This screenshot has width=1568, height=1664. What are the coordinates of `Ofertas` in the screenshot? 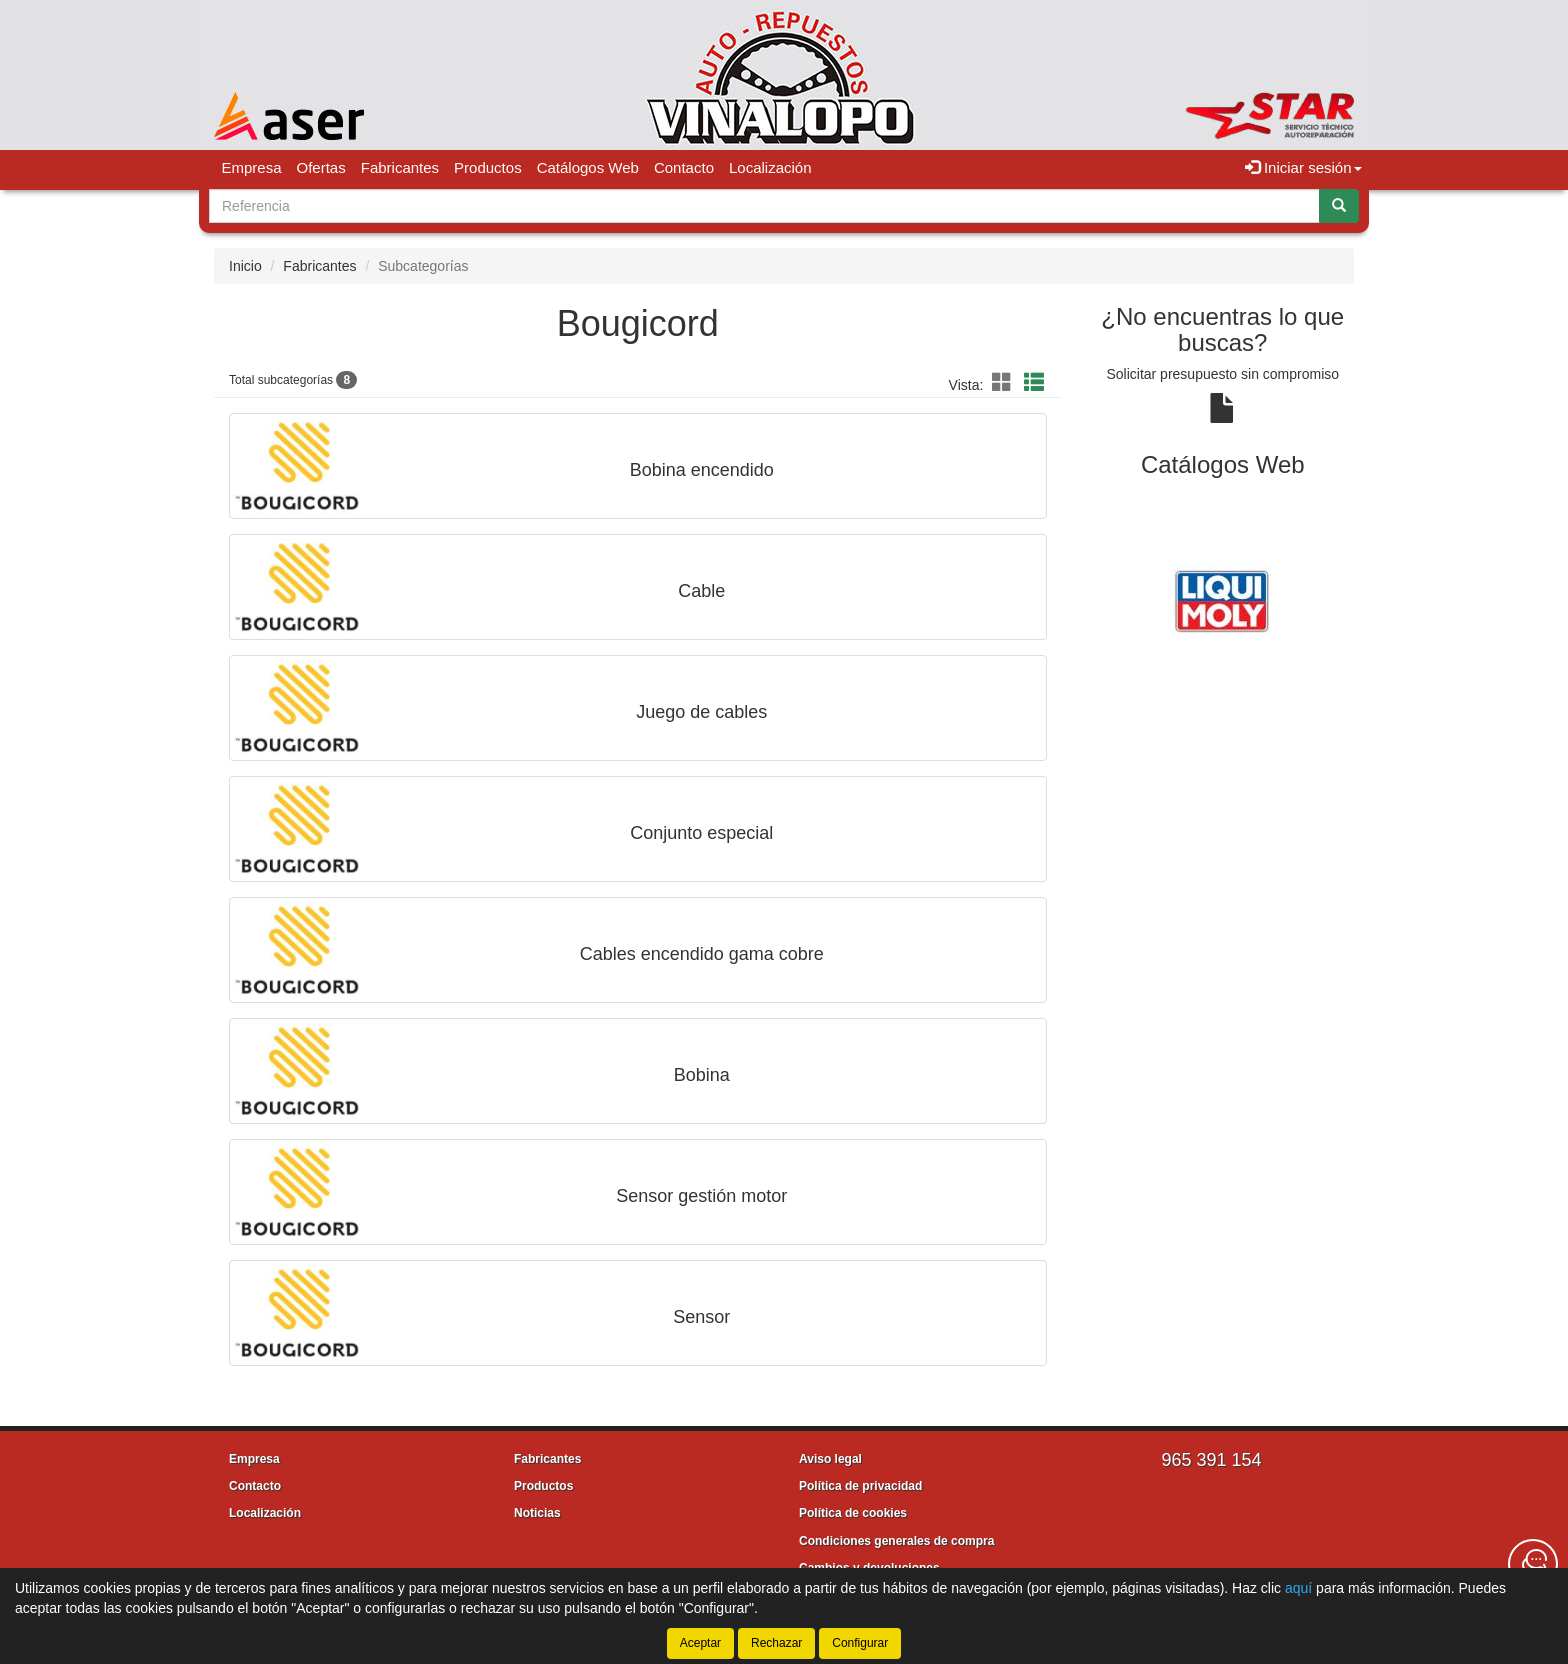 It's located at (321, 167).